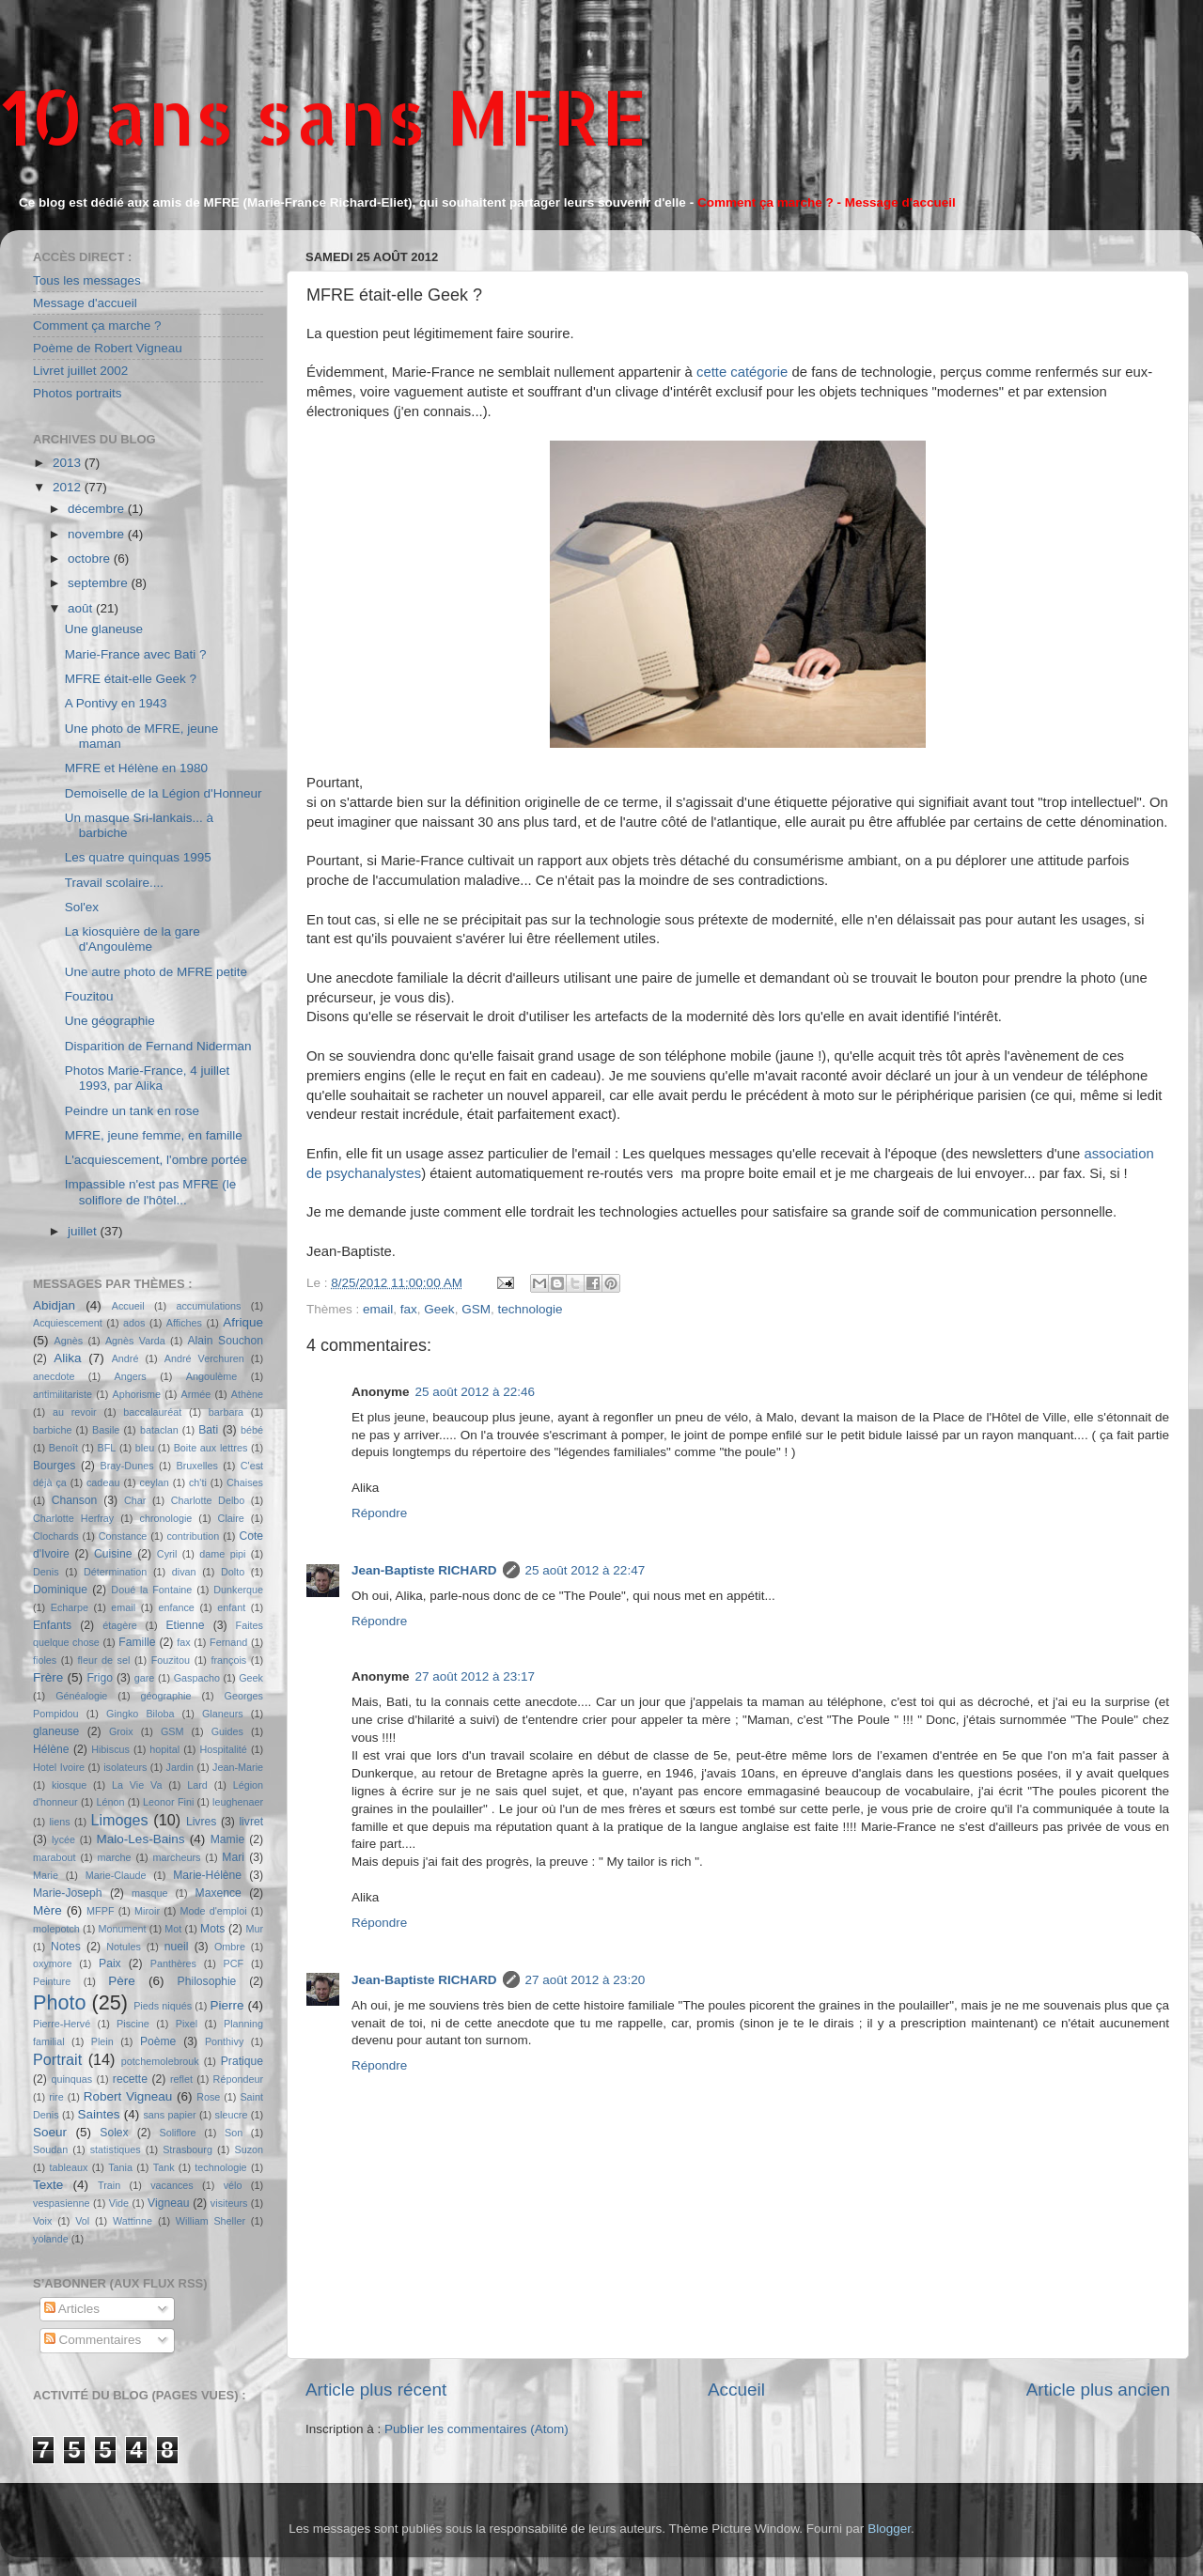  What do you see at coordinates (107, 1447) in the screenshot?
I see `BFL` at bounding box center [107, 1447].